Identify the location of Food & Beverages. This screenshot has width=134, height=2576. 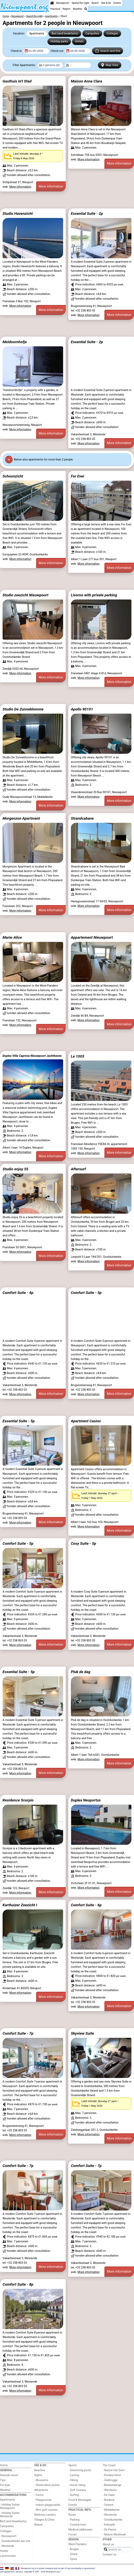
(79, 2500).